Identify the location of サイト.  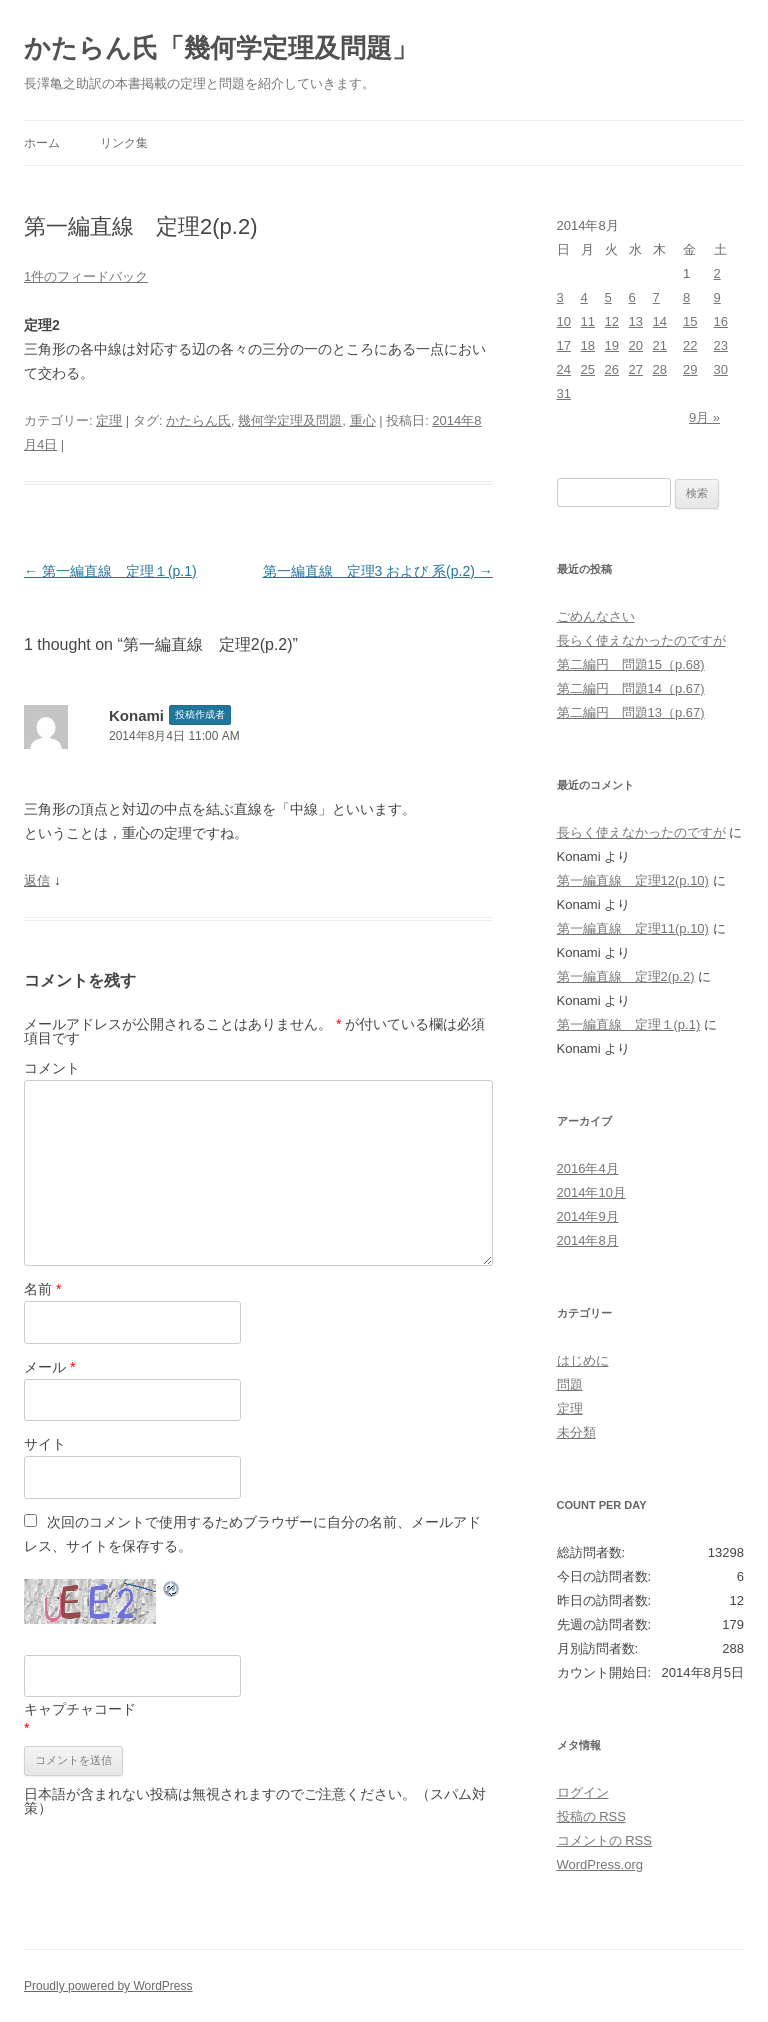
(45, 1444).